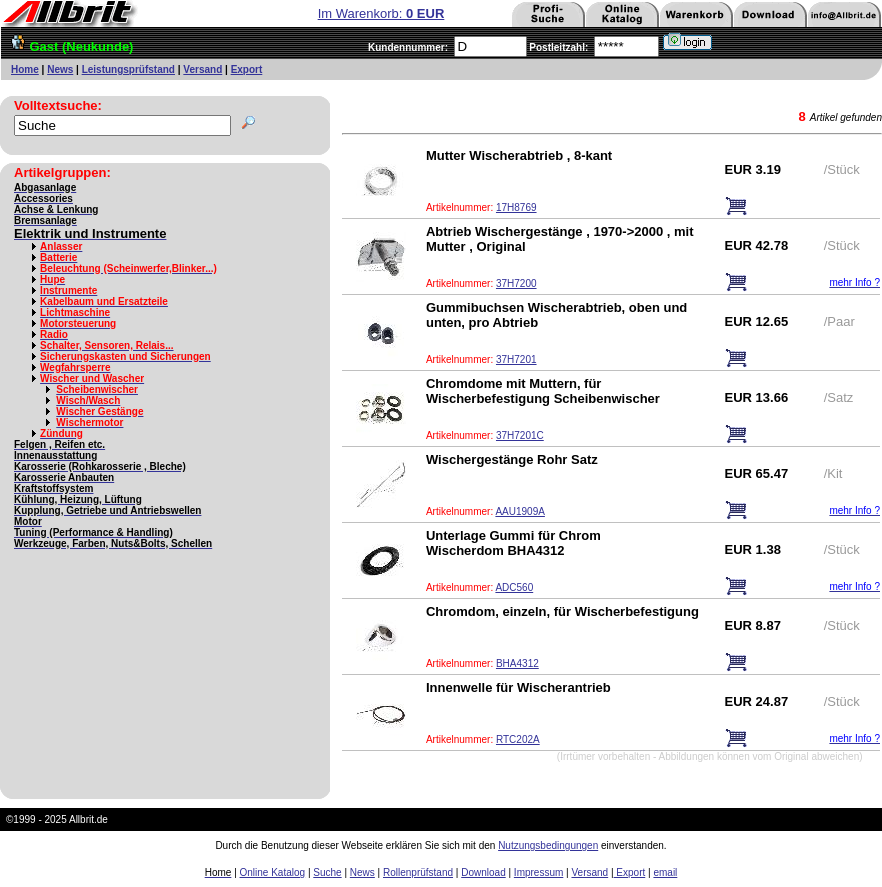 This screenshot has width=882, height=887. I want to click on News, so click(60, 69).